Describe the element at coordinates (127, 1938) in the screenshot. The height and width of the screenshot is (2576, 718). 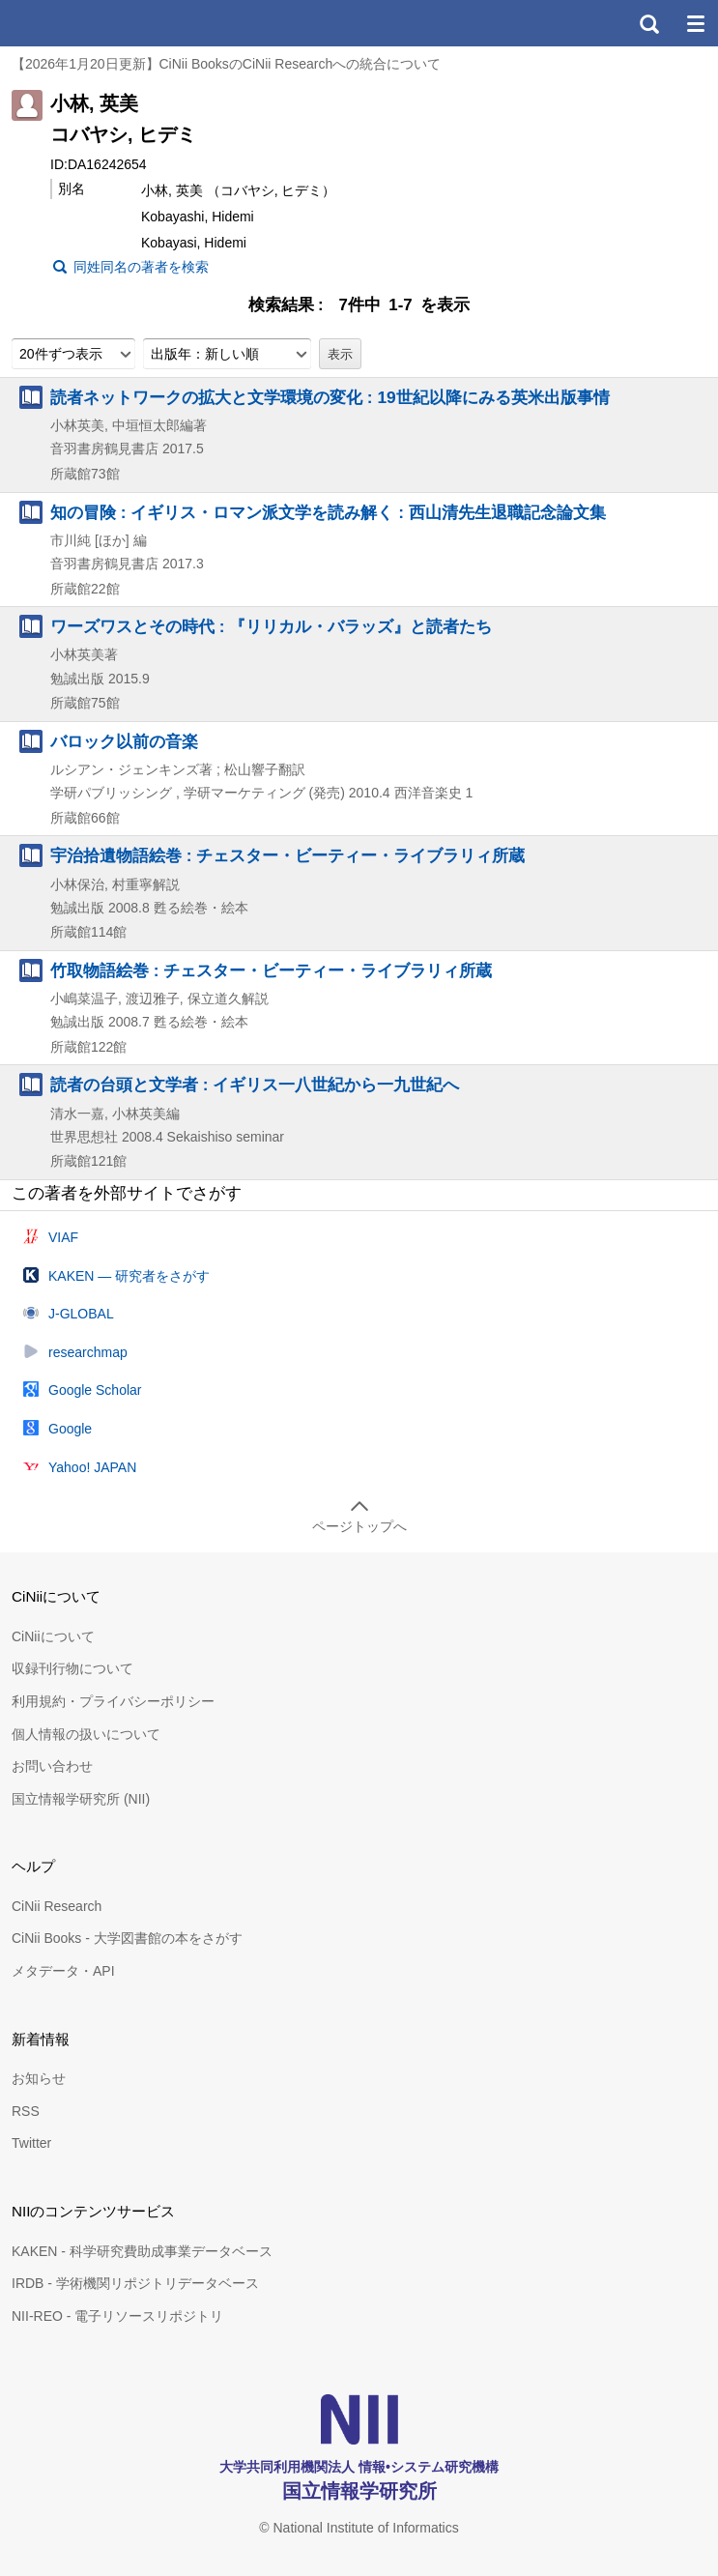
I see `CiNii Books - 大学図書館の本をさがす` at that location.